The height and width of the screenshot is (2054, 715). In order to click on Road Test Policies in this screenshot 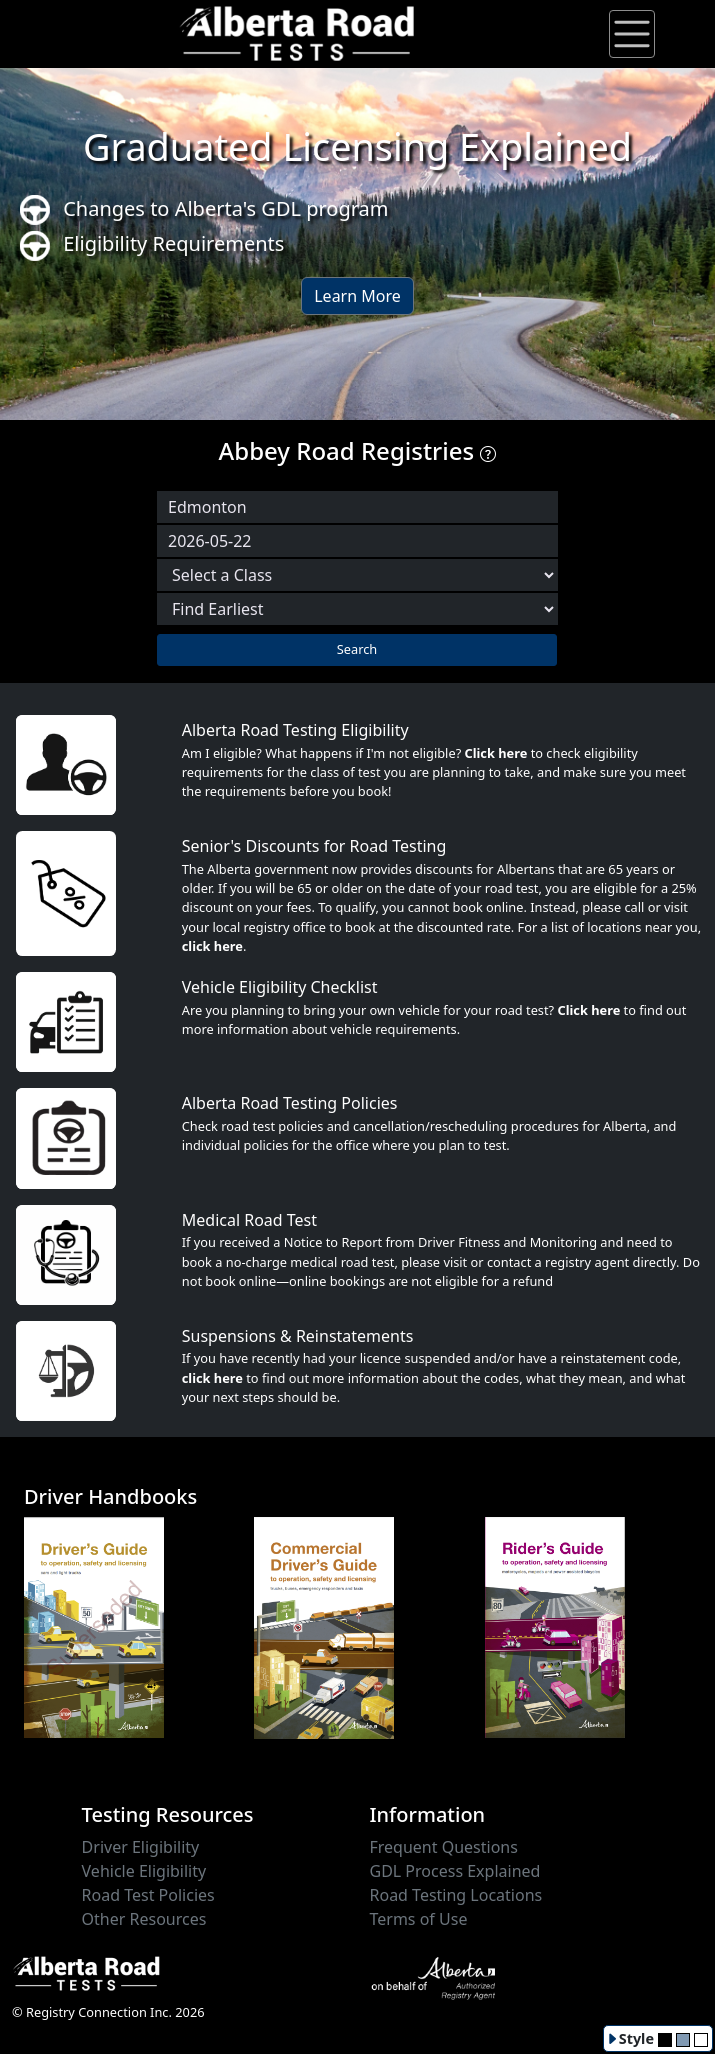, I will do `click(148, 1895)`.